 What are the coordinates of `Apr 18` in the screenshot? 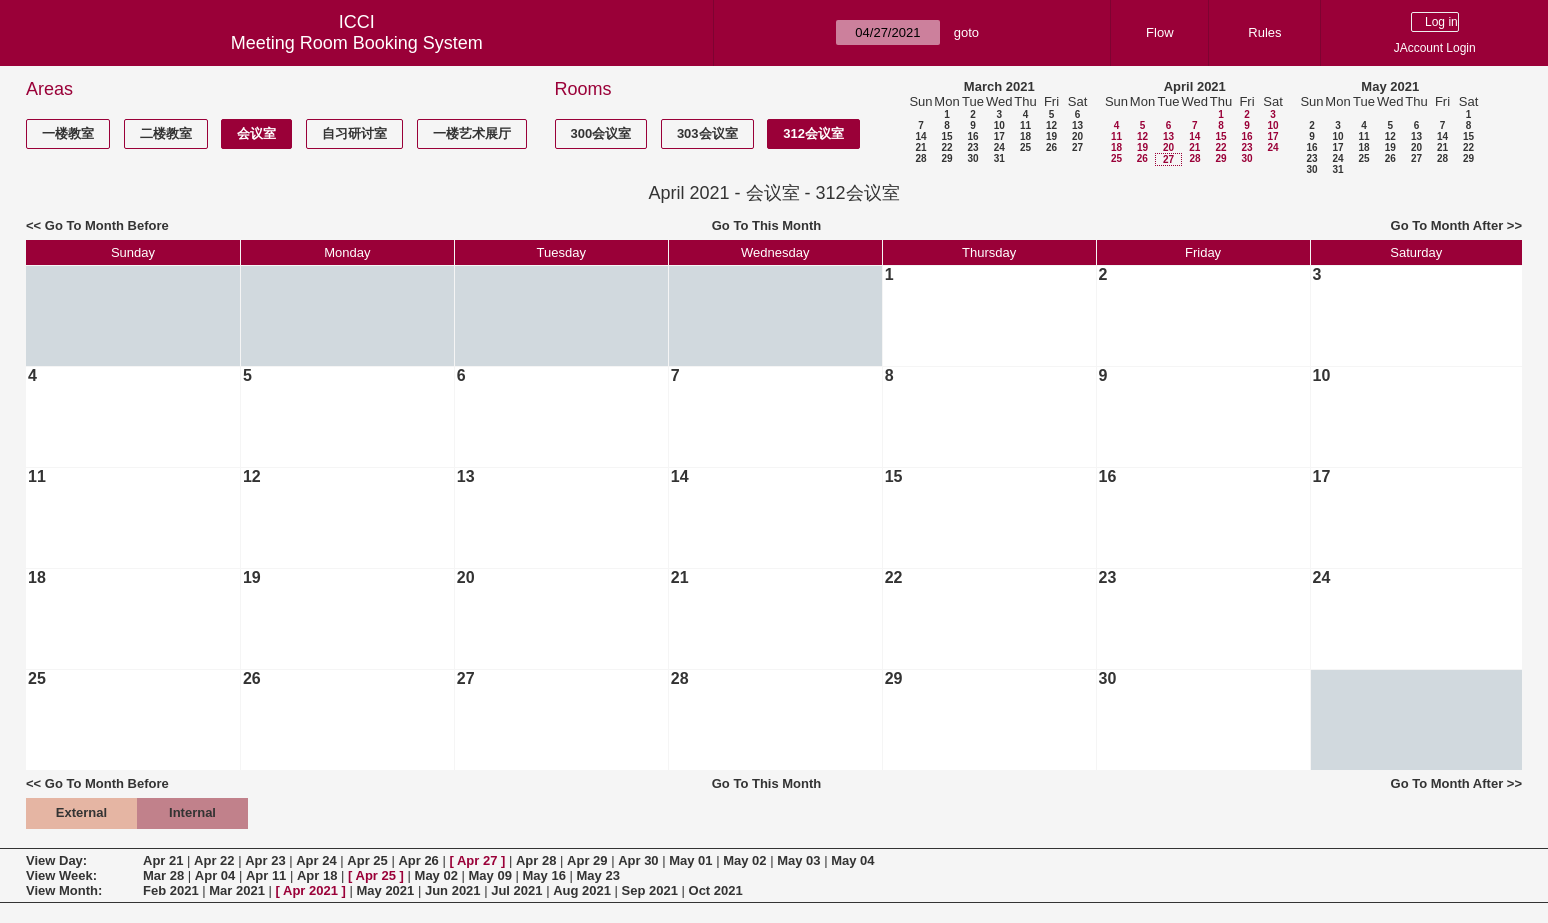 It's located at (317, 875).